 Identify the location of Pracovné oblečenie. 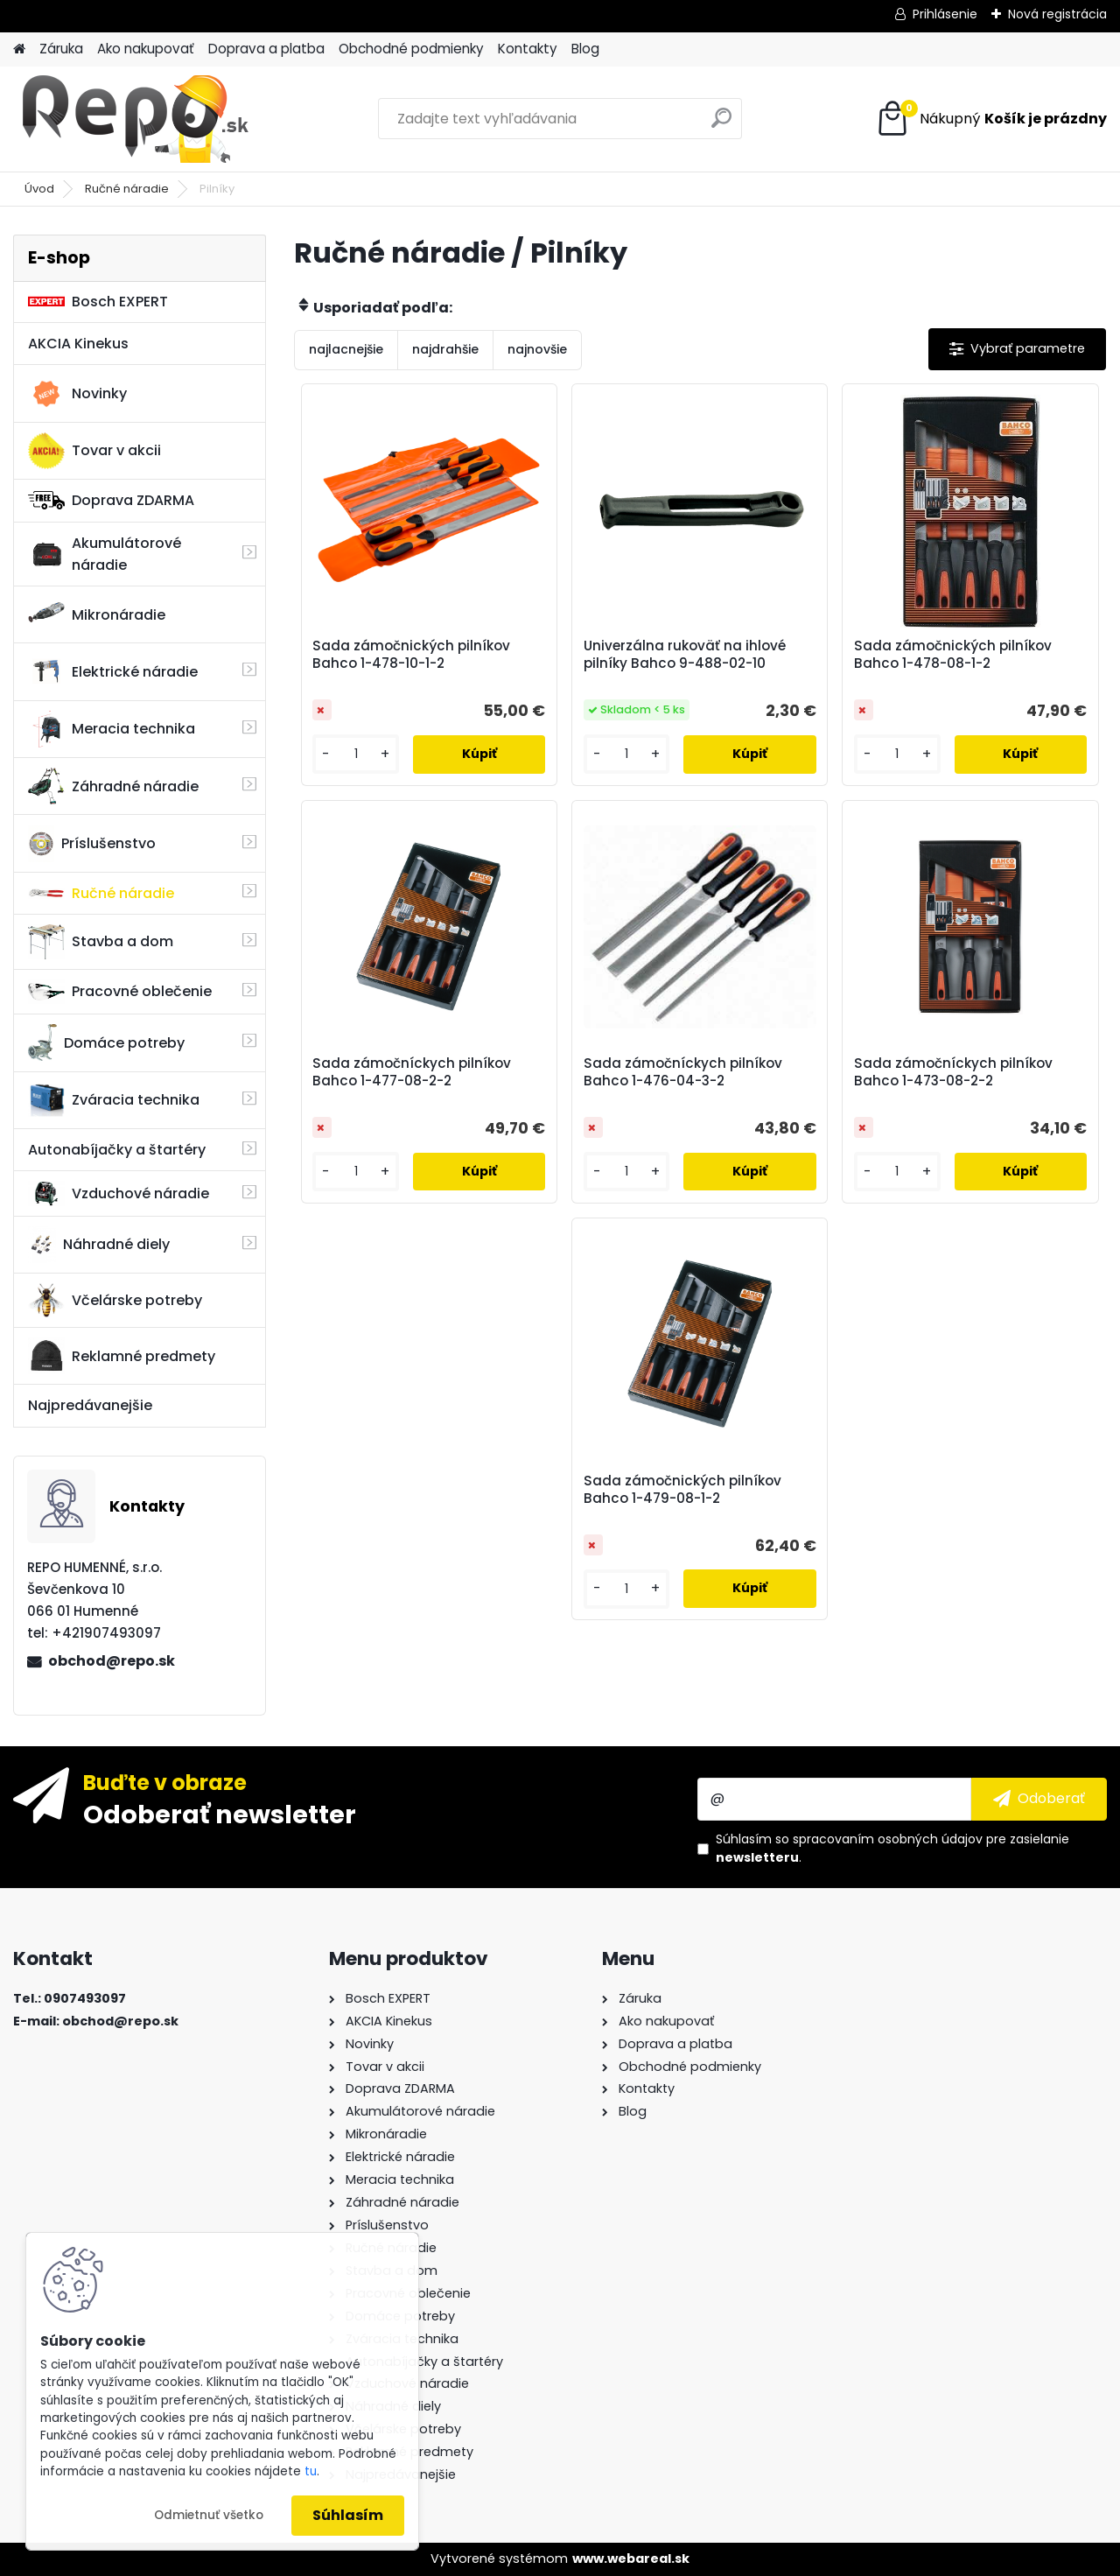
(120, 991).